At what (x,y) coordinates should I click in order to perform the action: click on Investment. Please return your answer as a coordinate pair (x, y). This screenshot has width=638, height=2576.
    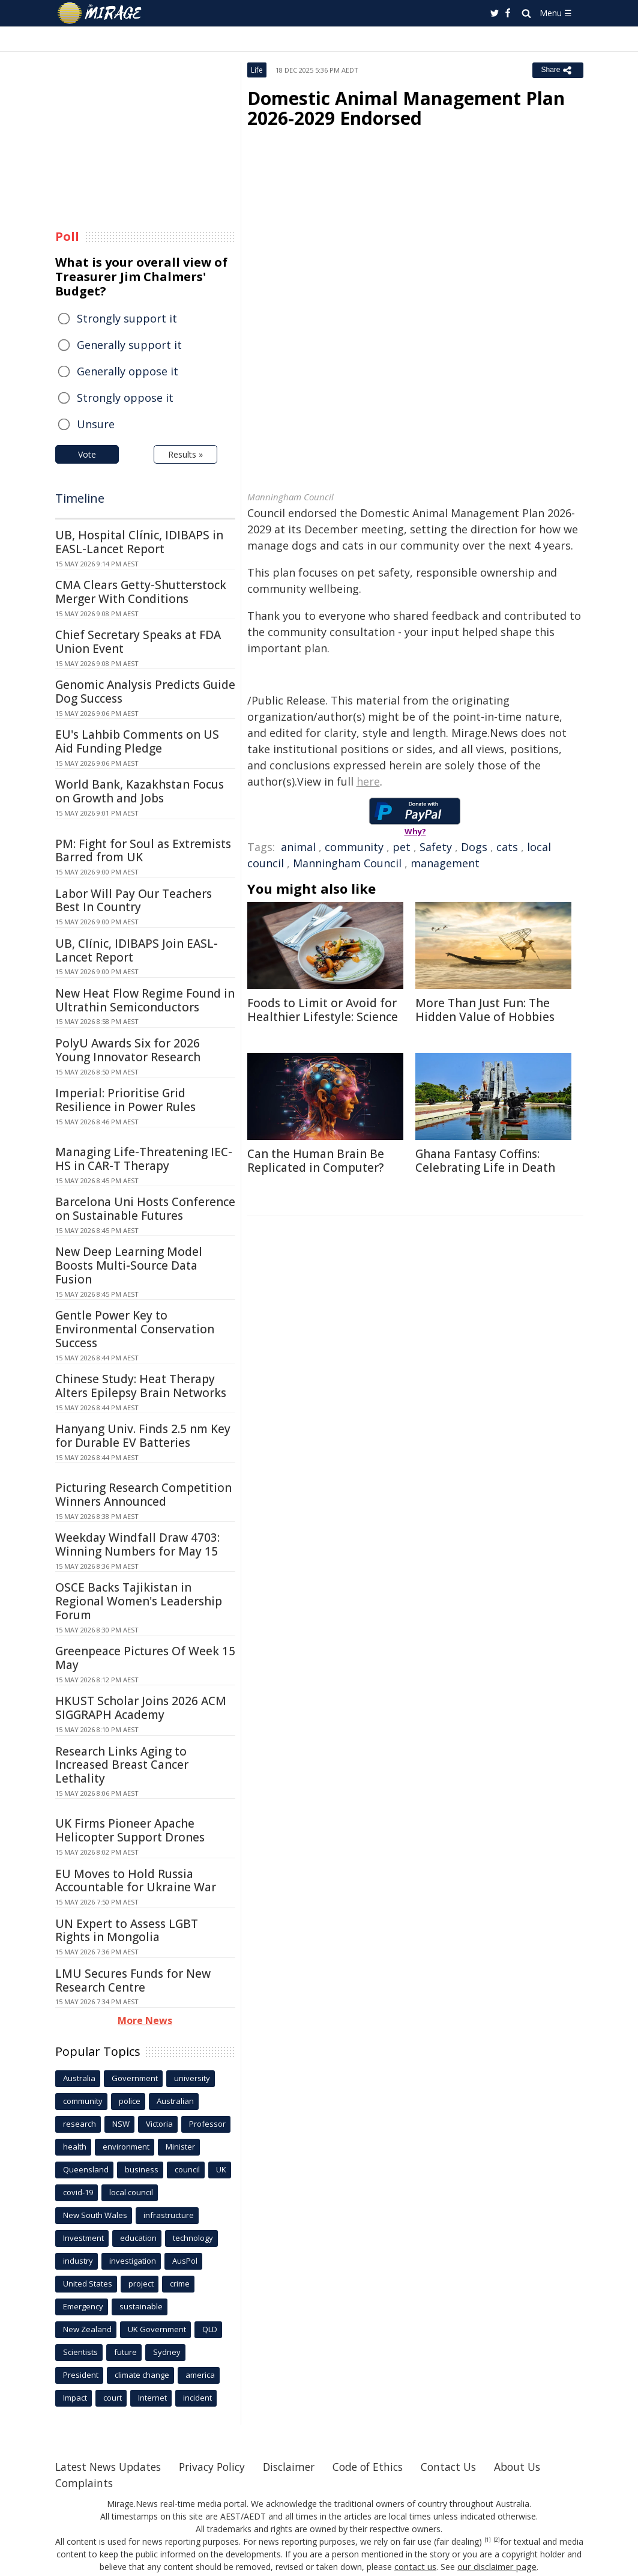
    Looking at the image, I should click on (83, 2237).